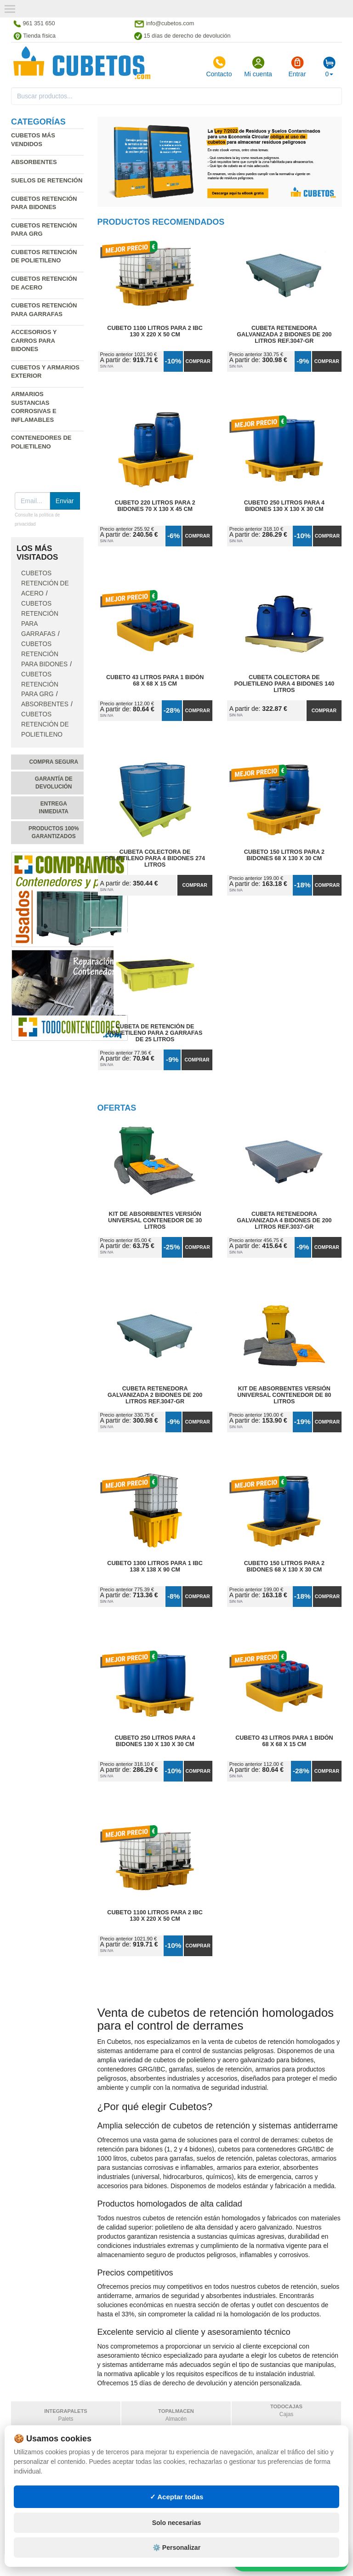 The width and height of the screenshot is (353, 2576). What do you see at coordinates (219, 67) in the screenshot?
I see `Contacto` at bounding box center [219, 67].